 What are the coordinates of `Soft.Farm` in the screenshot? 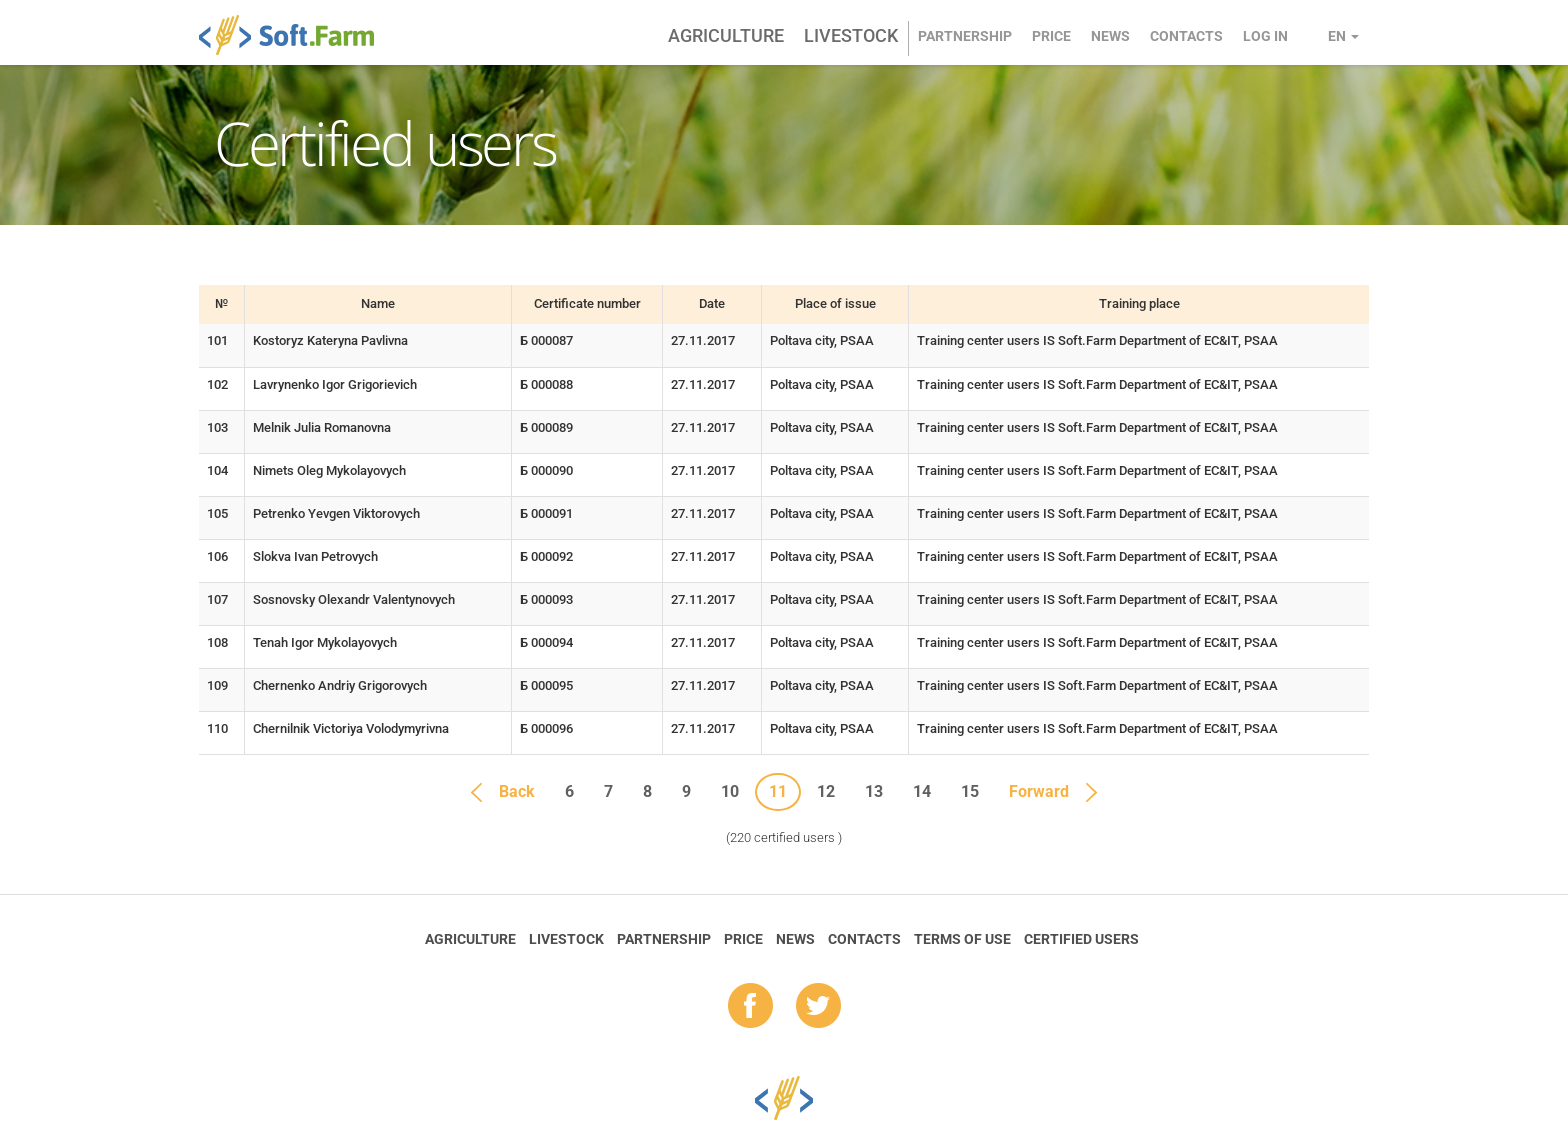 It's located at (297, 35).